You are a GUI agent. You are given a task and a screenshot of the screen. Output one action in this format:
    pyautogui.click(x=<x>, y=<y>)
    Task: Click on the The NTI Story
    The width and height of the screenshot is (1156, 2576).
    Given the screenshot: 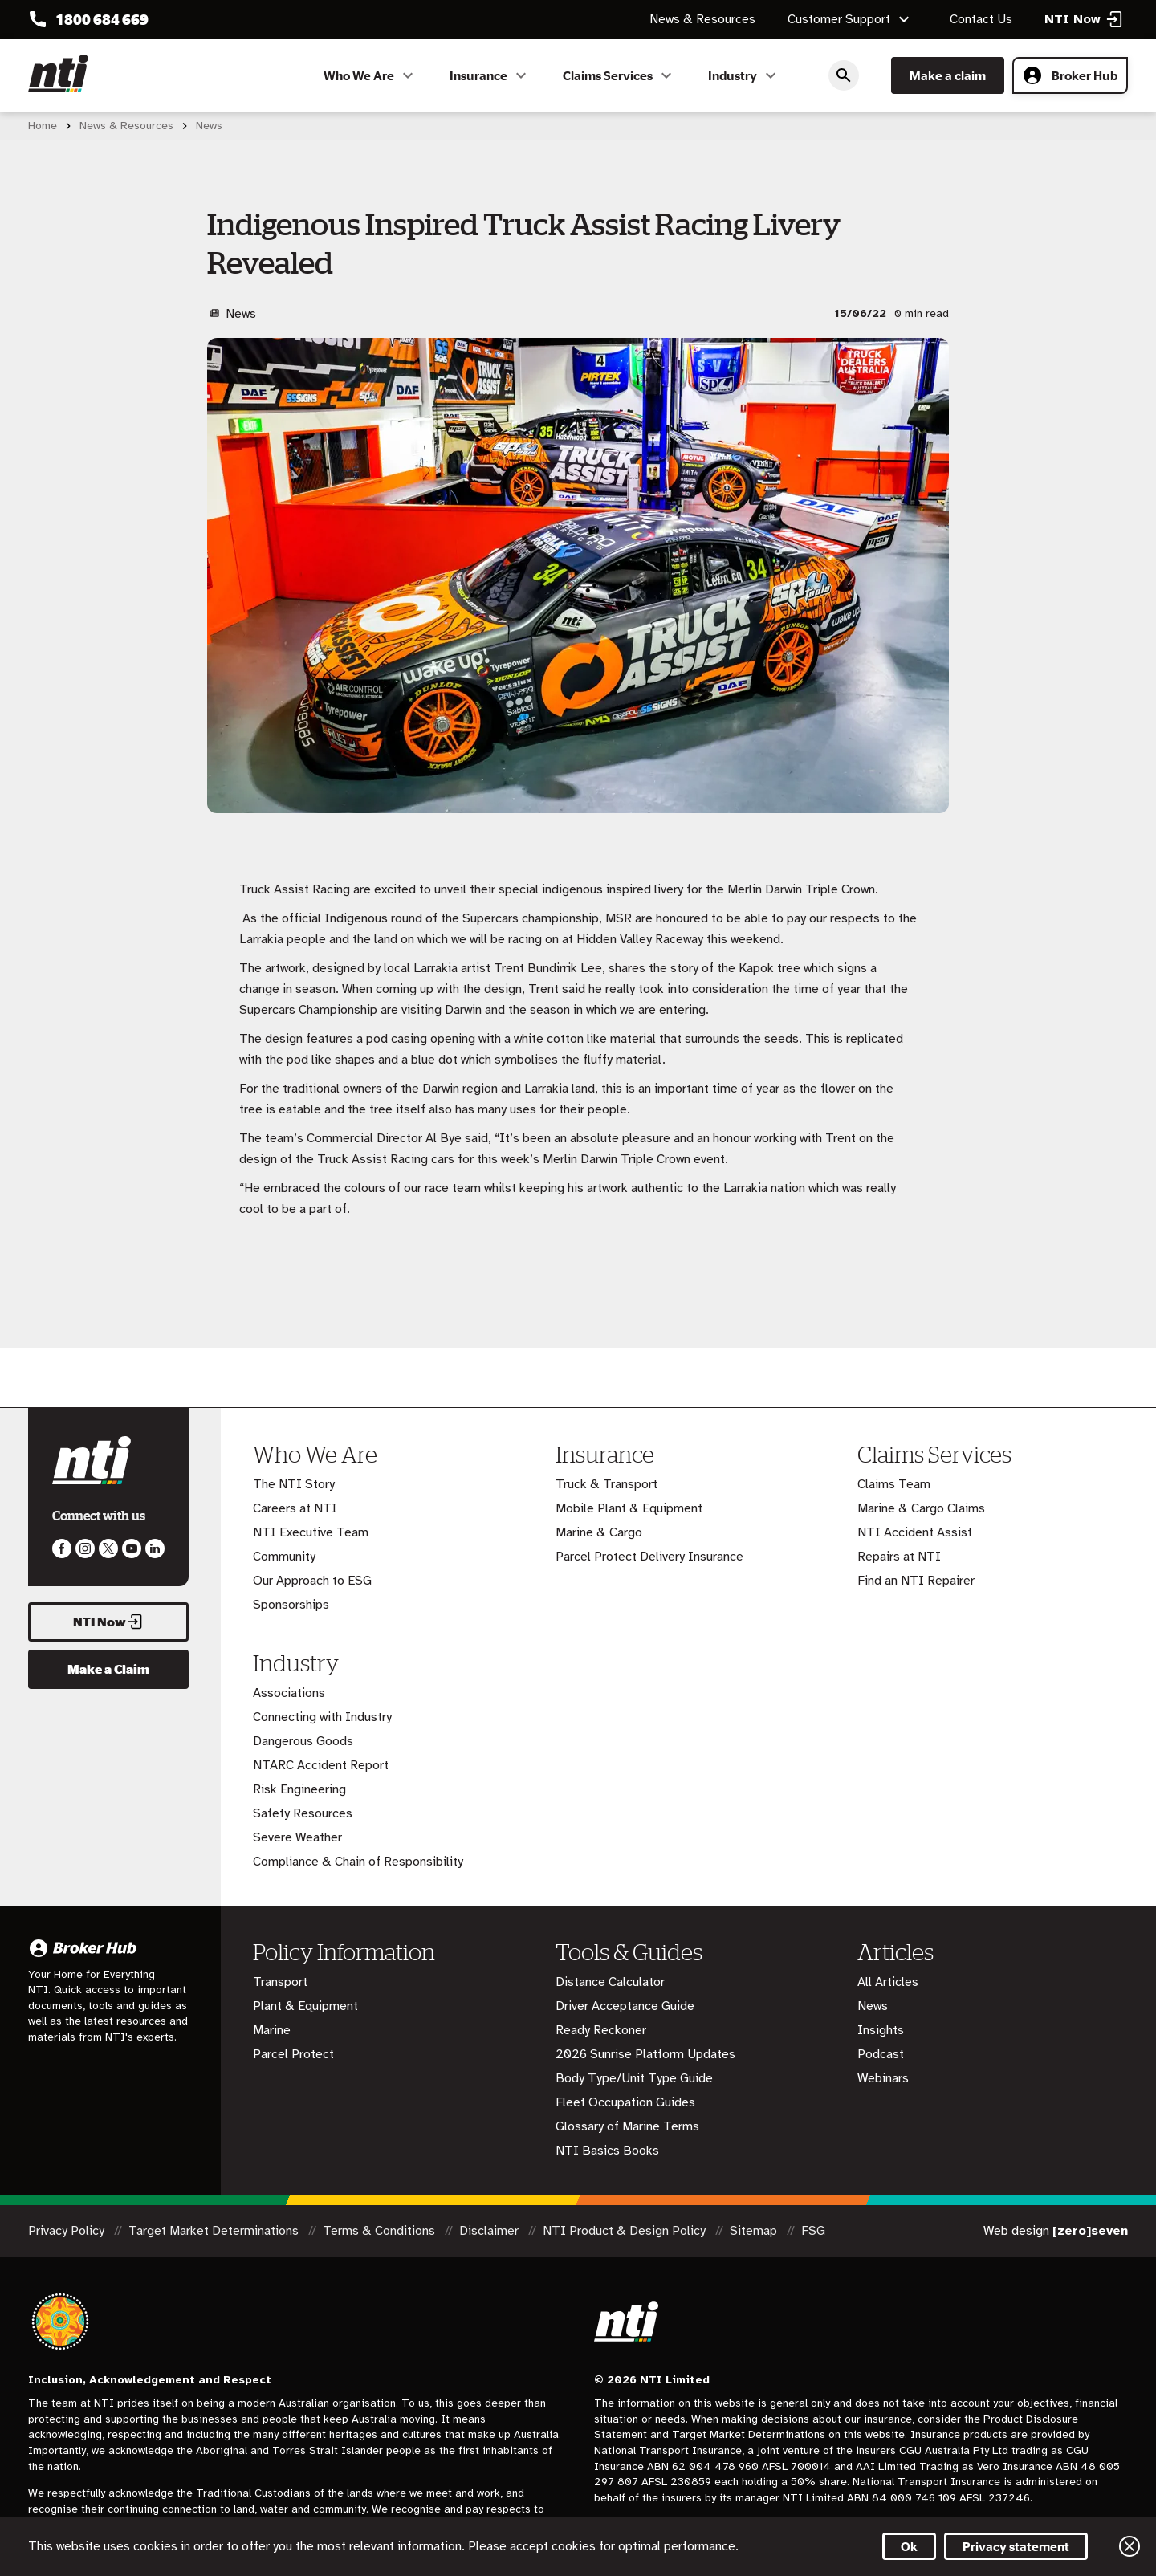 What is the action you would take?
    pyautogui.click(x=294, y=1484)
    